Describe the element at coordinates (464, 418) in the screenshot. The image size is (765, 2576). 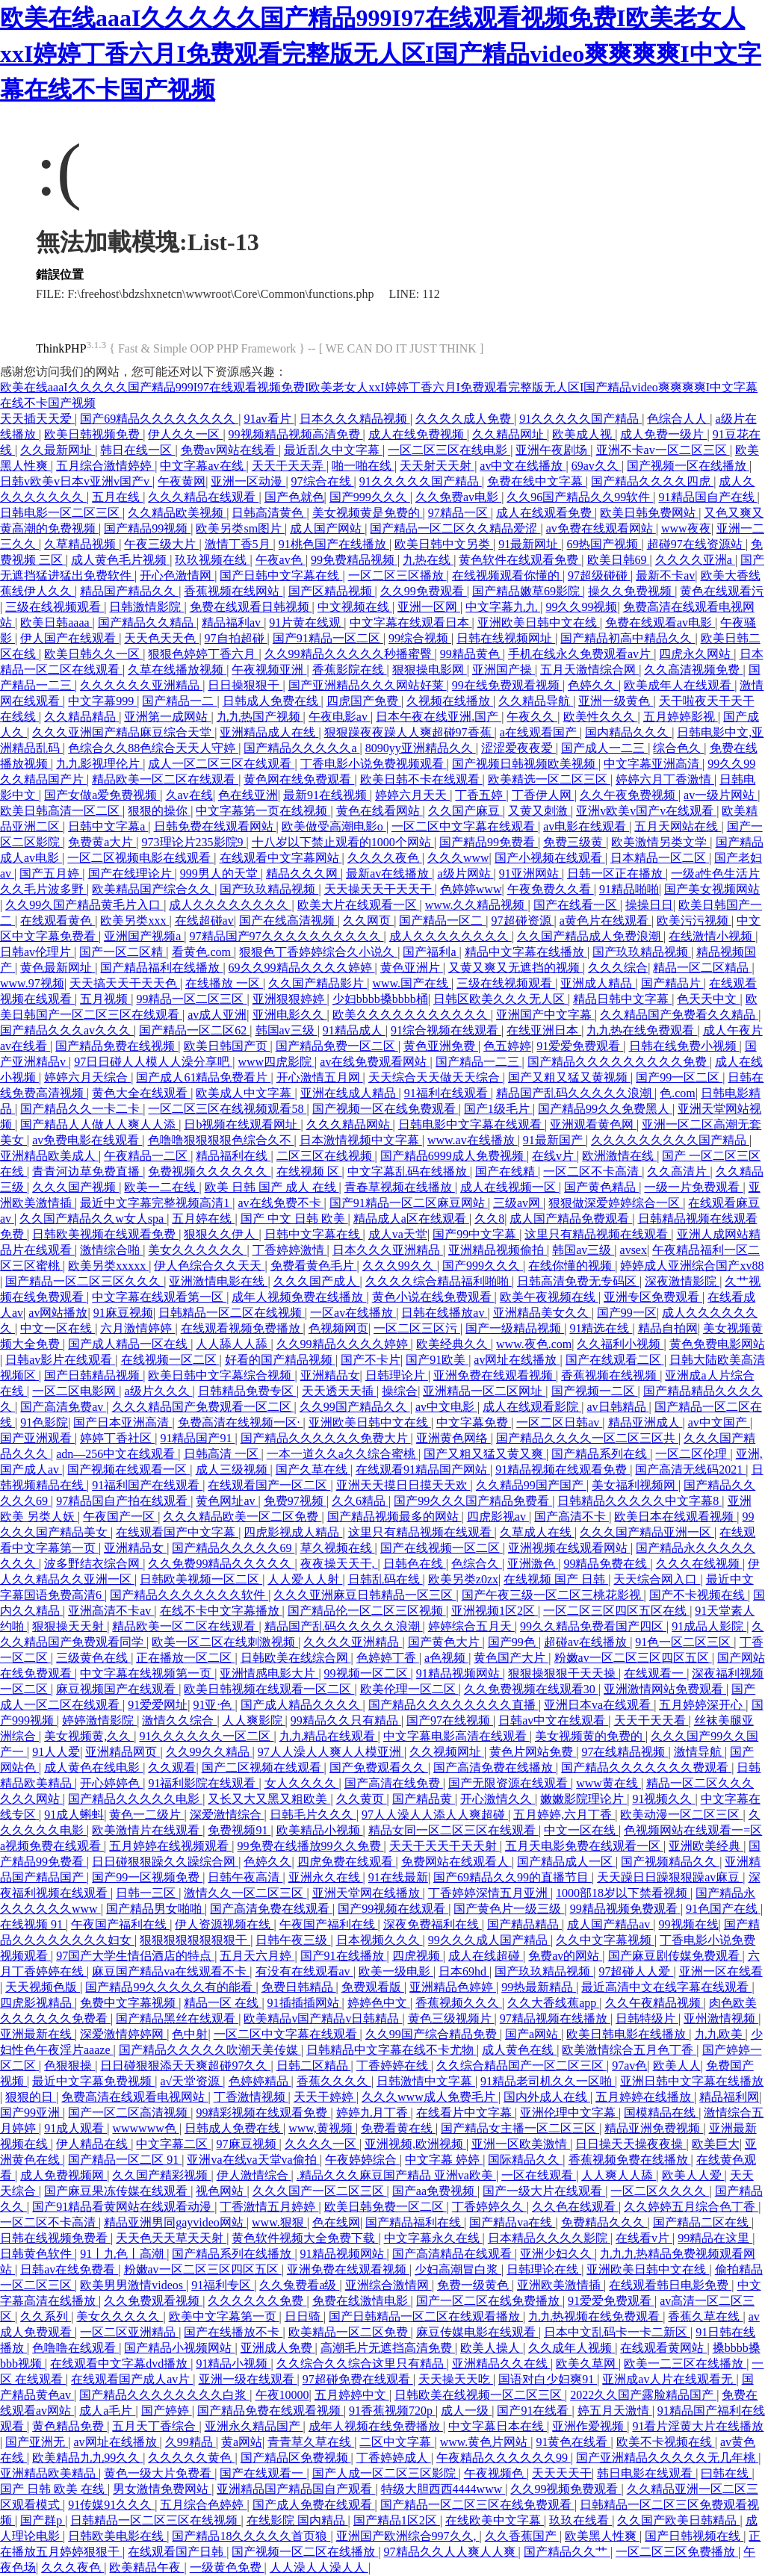
I see `久久久久成人免费` at that location.